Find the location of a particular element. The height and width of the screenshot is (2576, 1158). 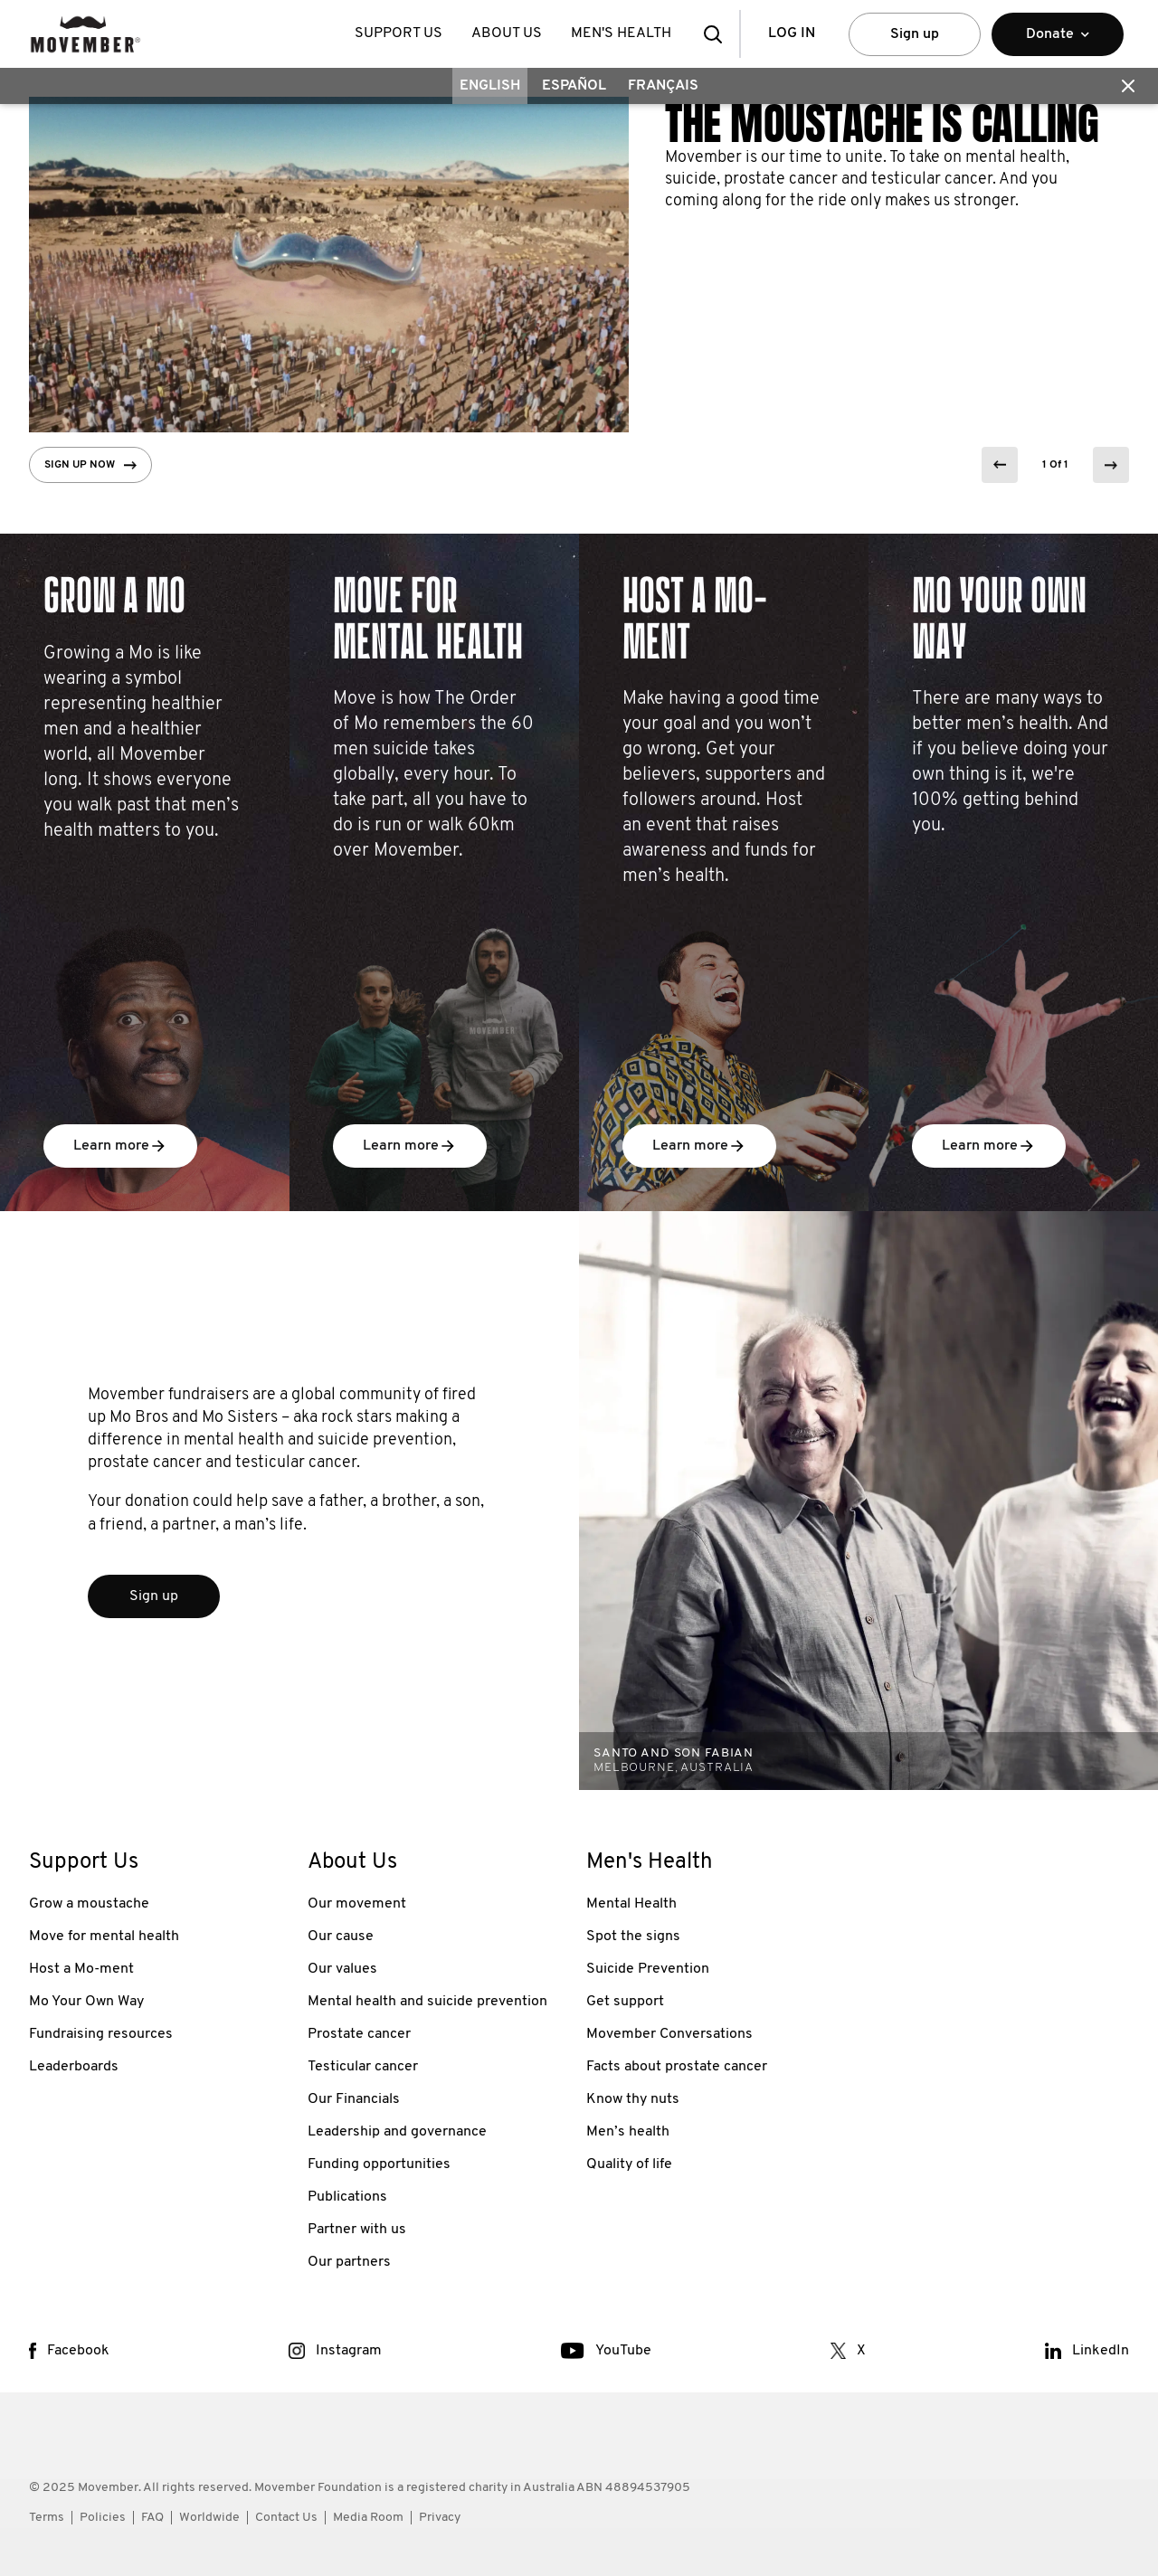

Know thy nuts is located at coordinates (632, 2099).